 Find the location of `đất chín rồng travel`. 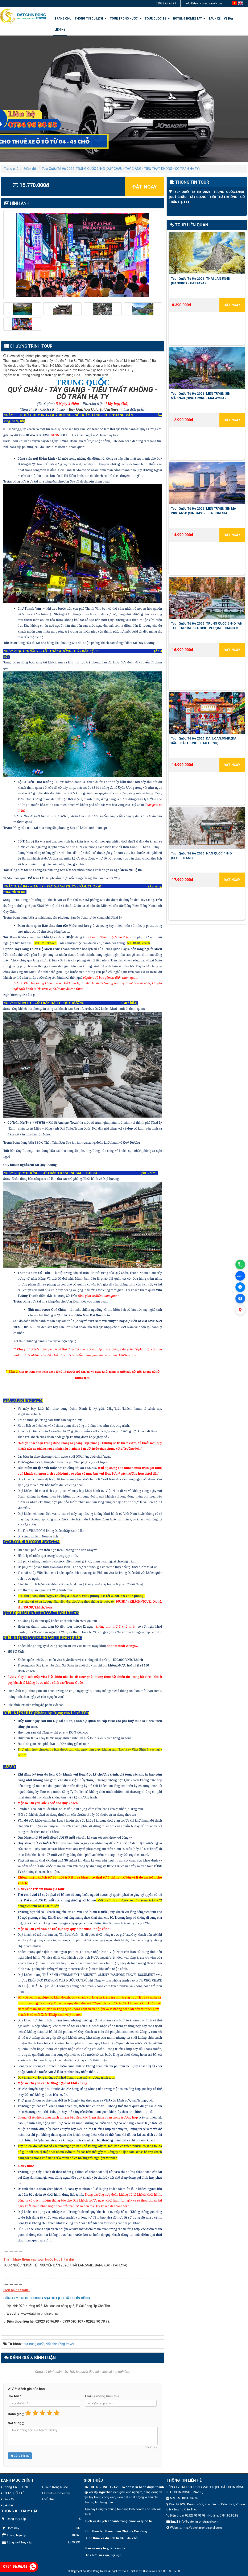

đất chín rồng travel is located at coordinates (60, 2344).